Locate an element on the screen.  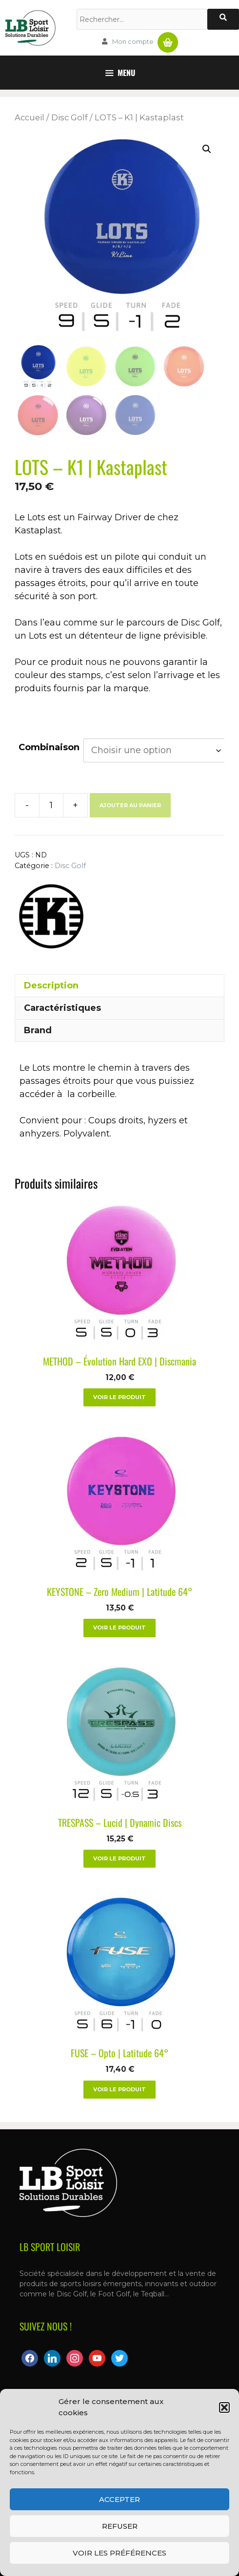
Accepter is located at coordinates (119, 2499).